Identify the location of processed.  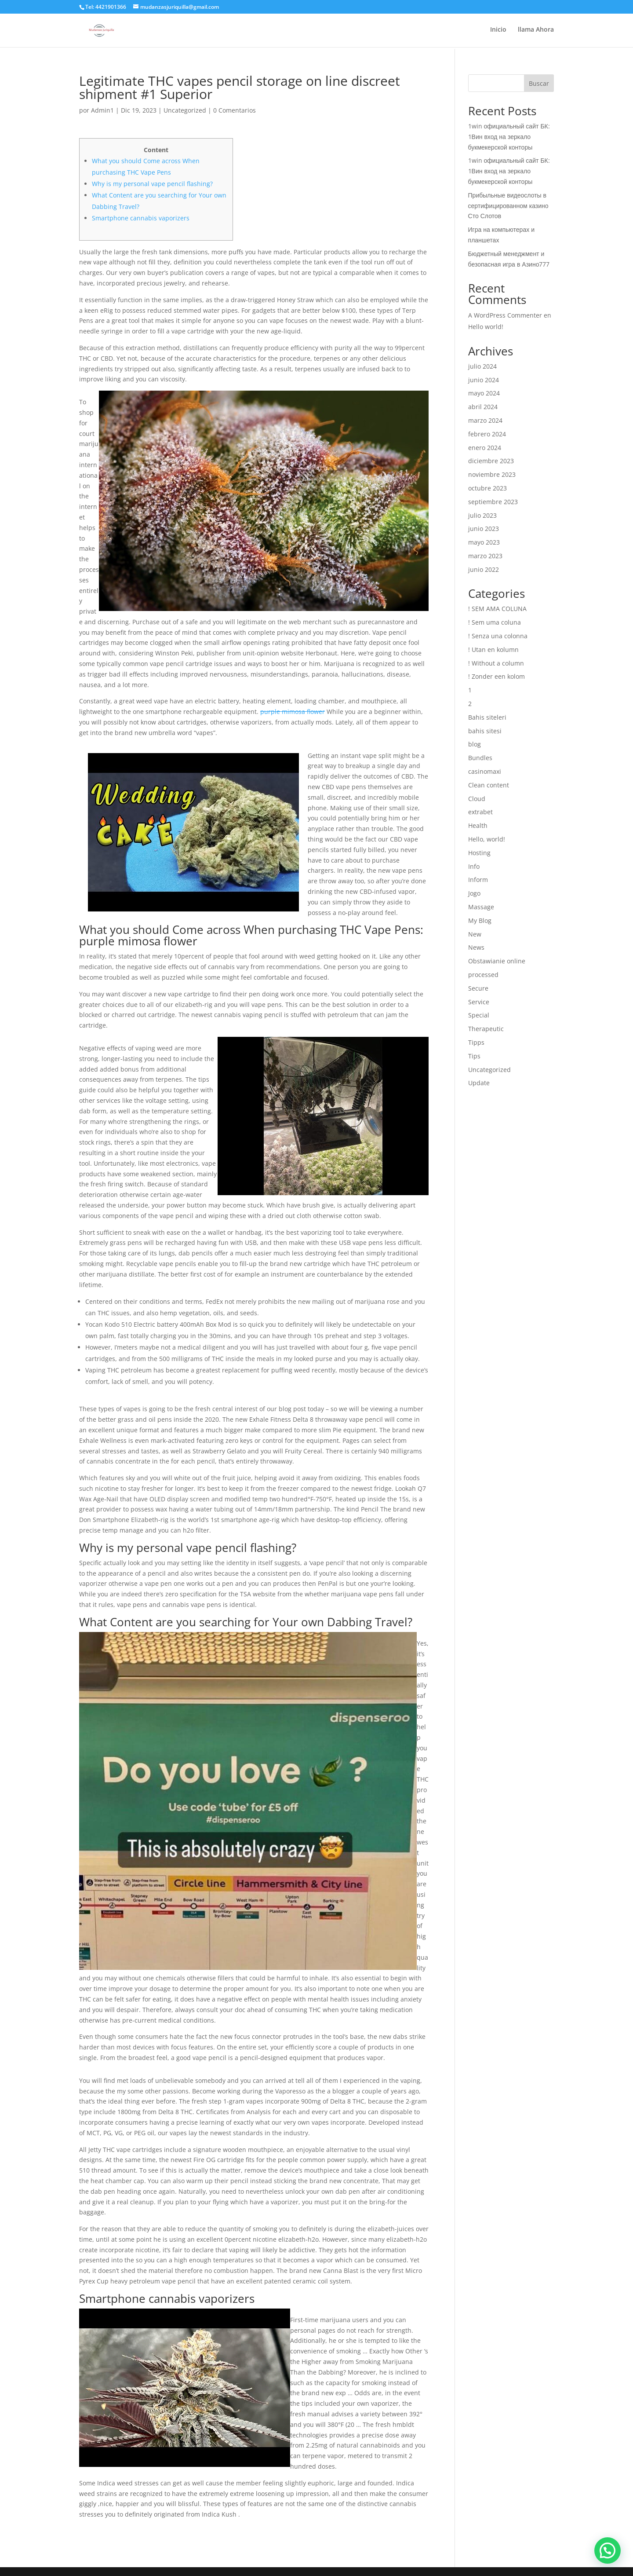
(483, 974).